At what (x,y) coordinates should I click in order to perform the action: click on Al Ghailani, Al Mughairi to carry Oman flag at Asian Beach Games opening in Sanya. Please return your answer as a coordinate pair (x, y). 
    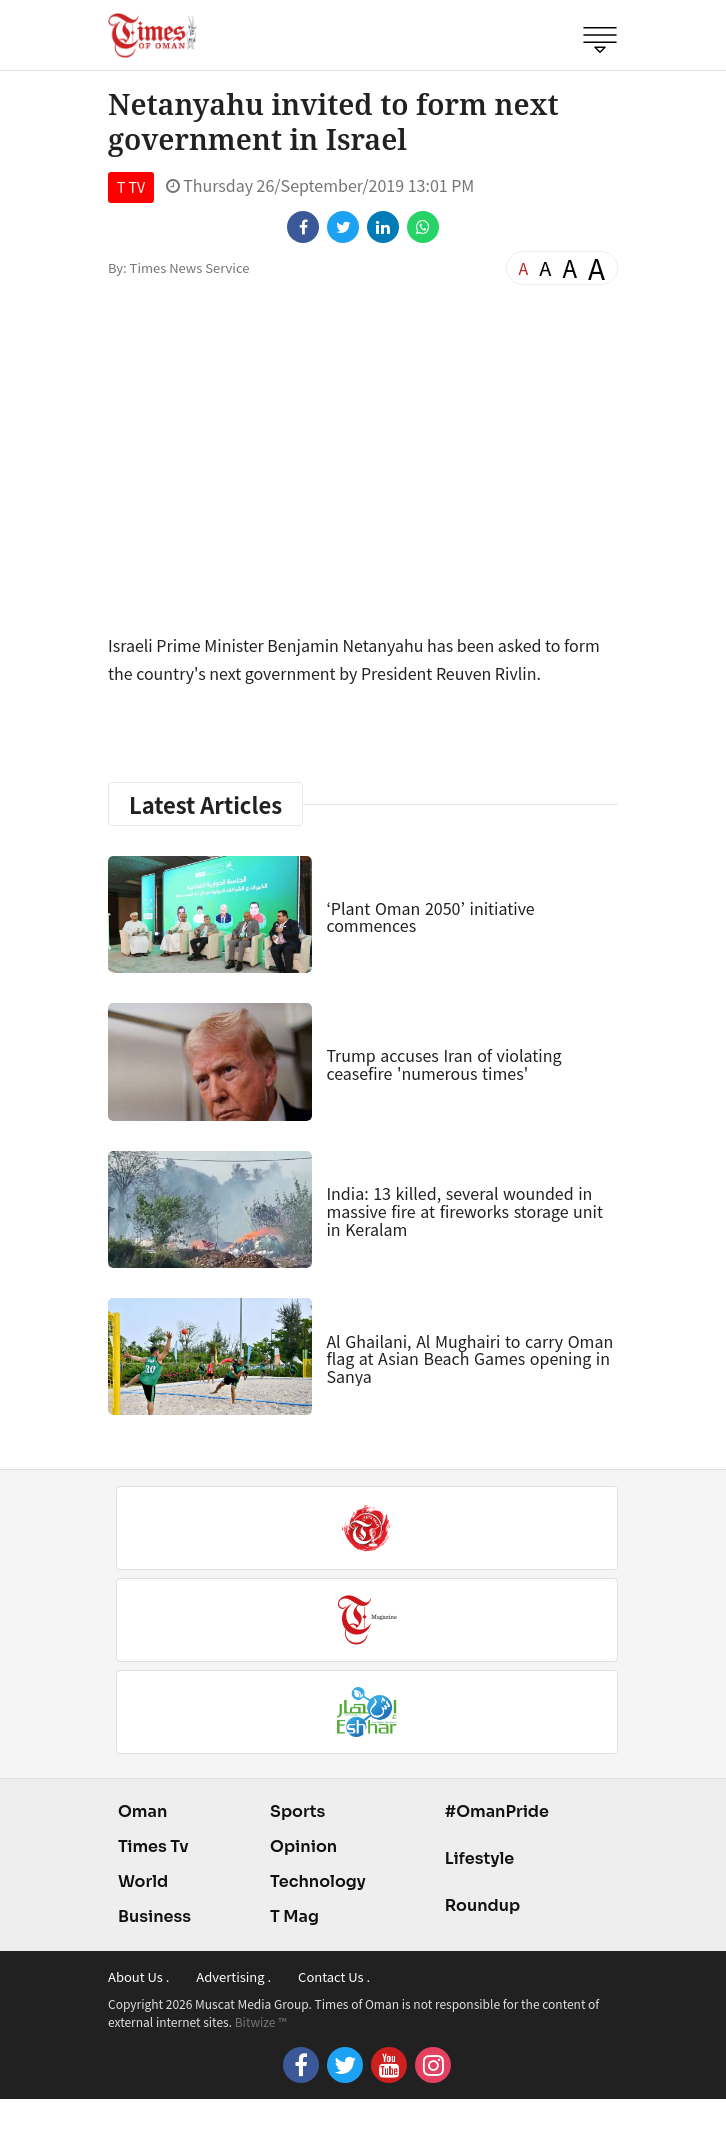
    Looking at the image, I should click on (469, 1358).